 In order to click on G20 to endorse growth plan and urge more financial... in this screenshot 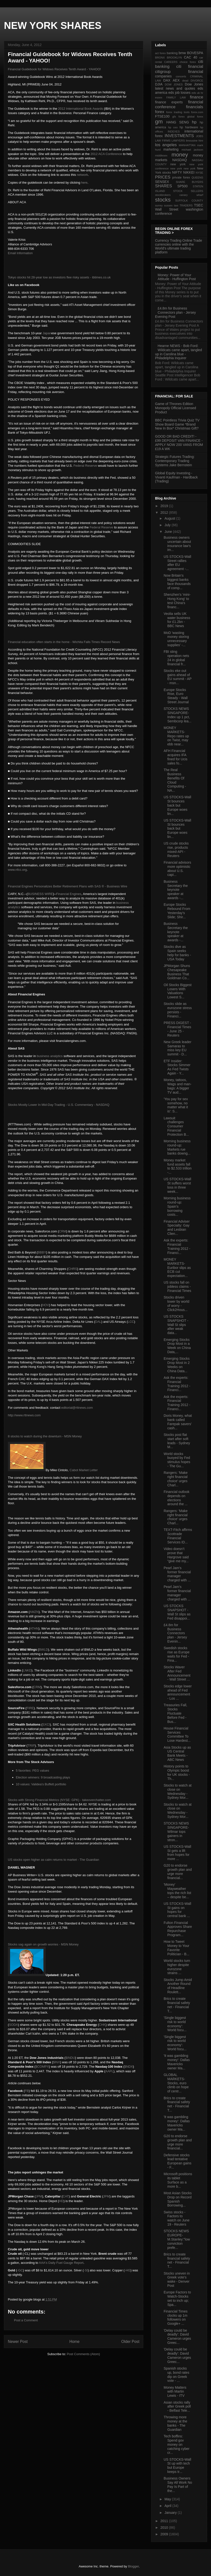, I will do `click(178, 1871)`.